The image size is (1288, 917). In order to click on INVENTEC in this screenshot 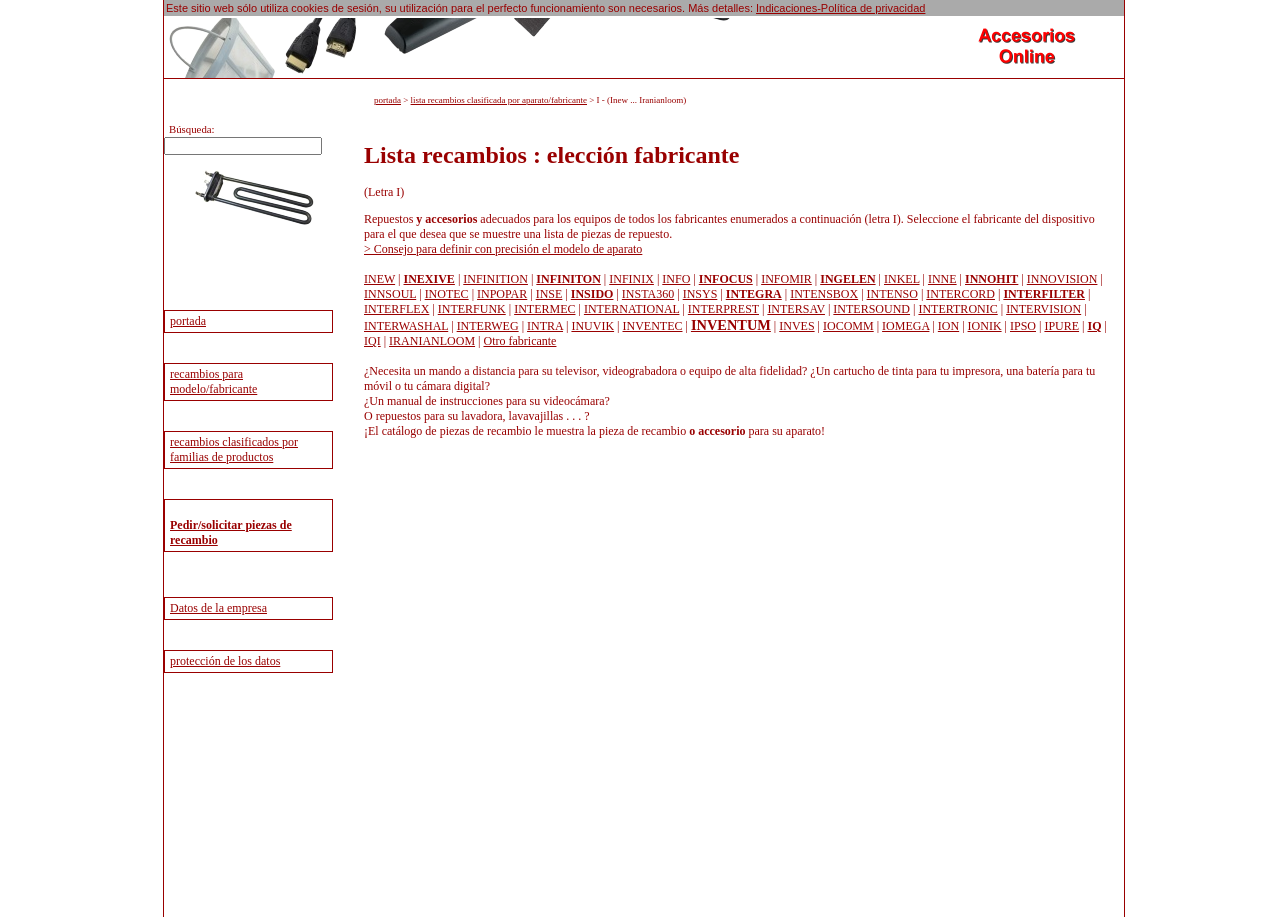, I will do `click(653, 326)`.